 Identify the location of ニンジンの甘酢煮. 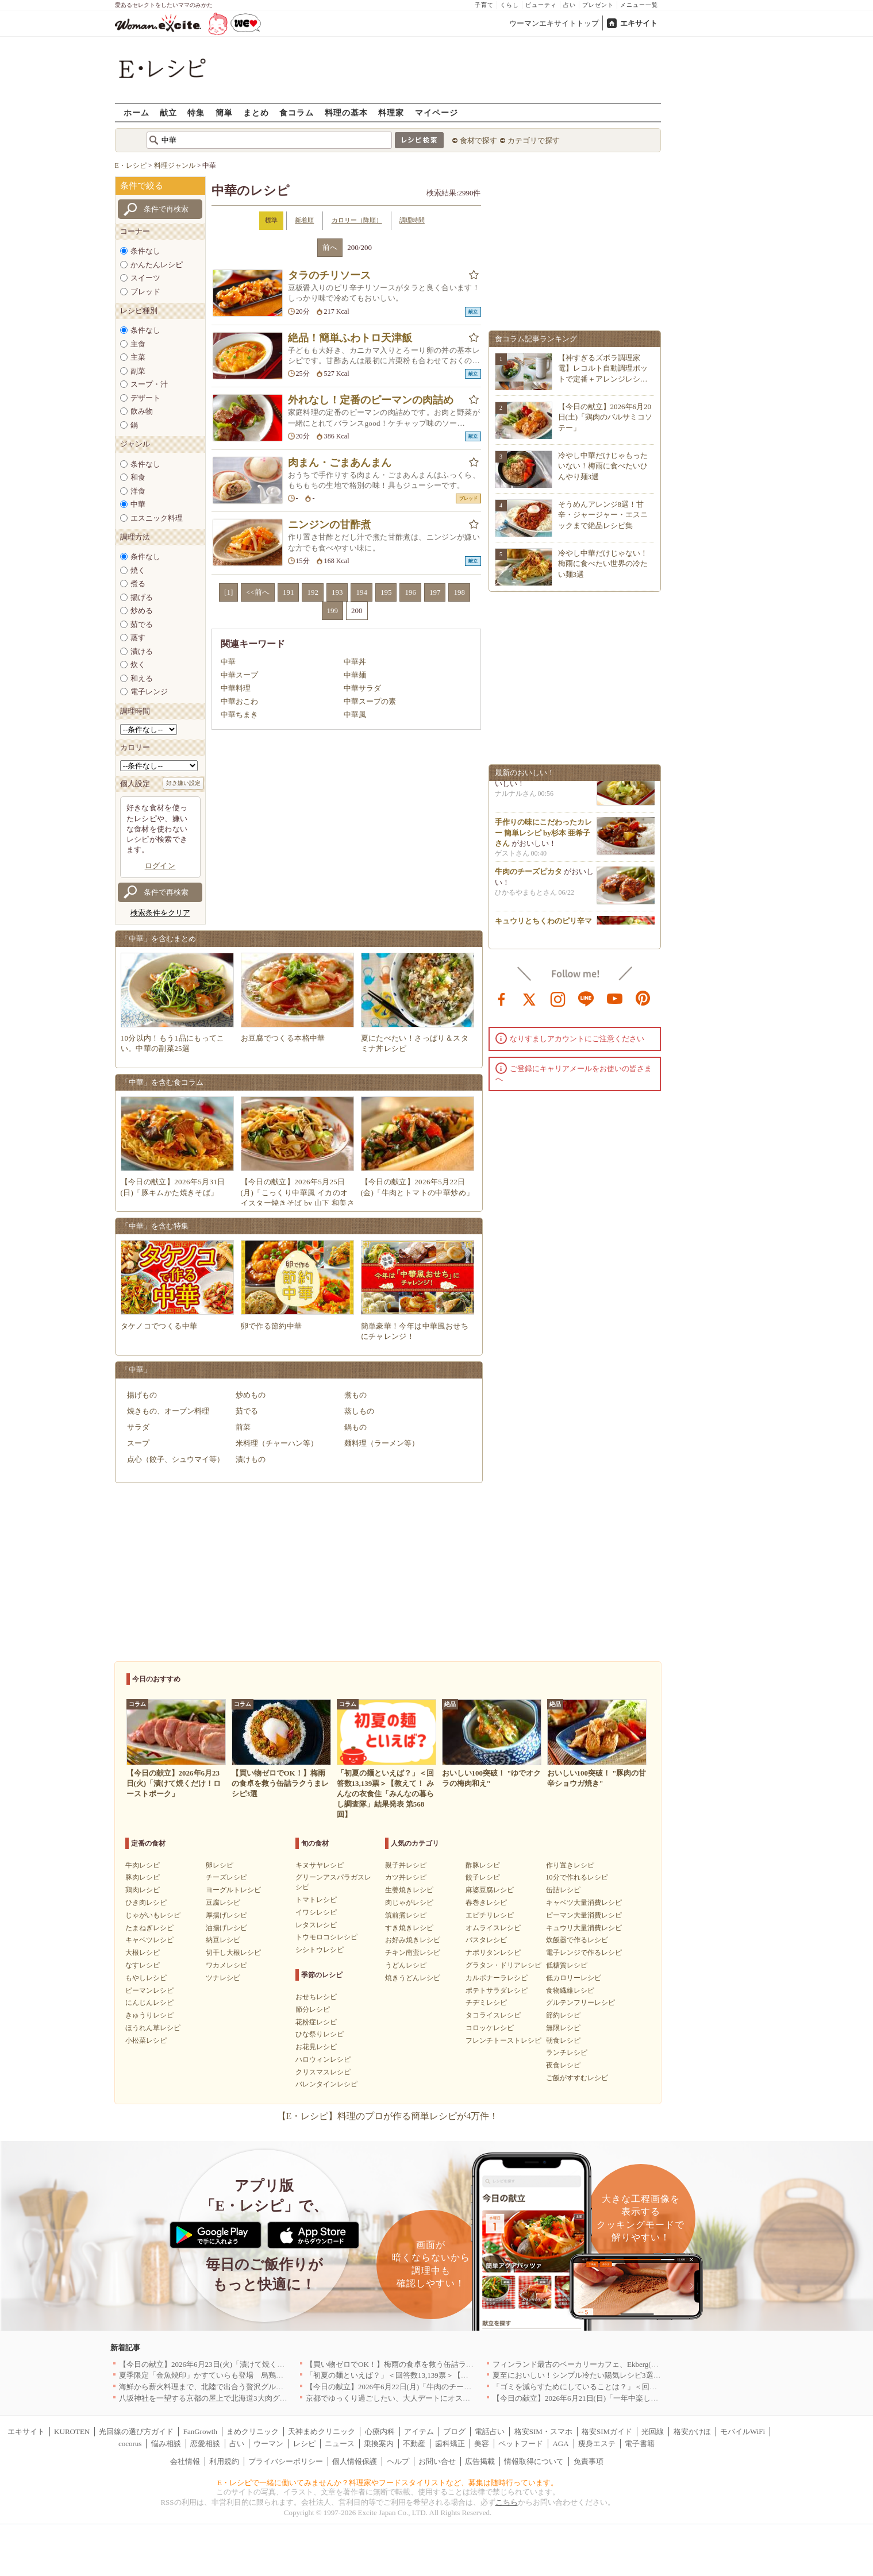
(329, 524).